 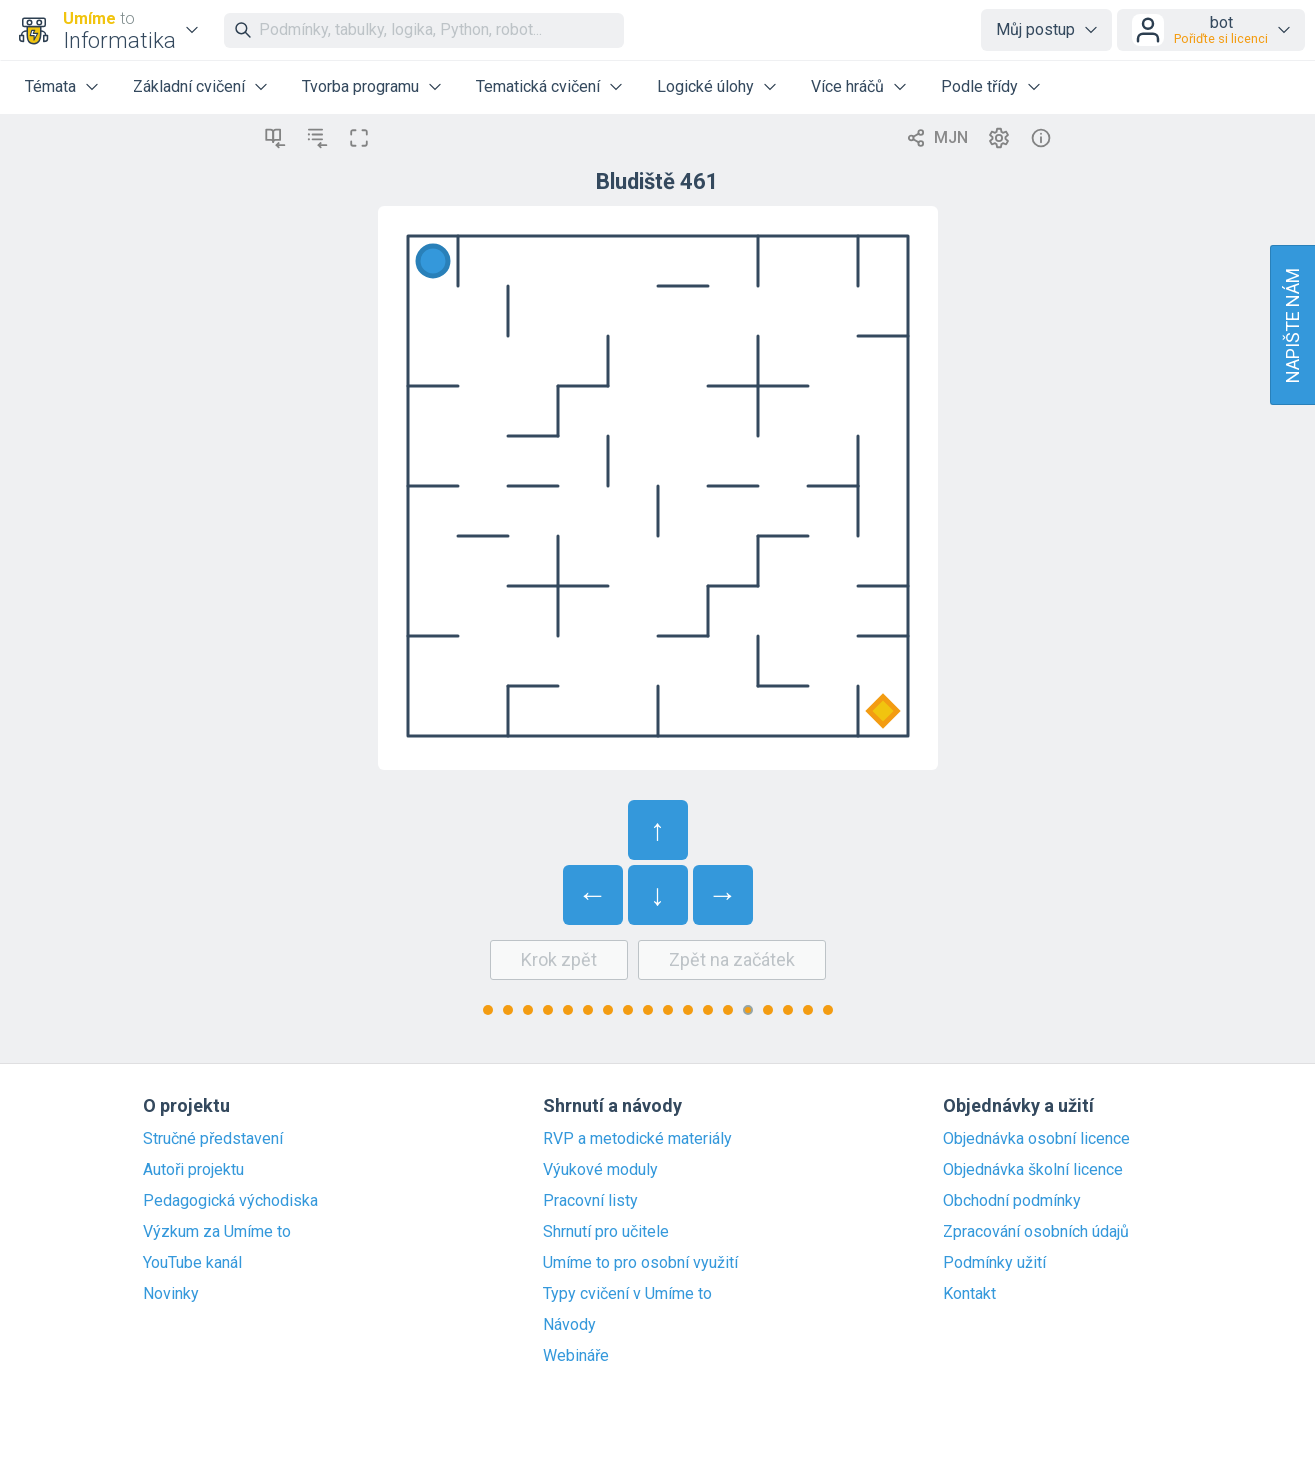 I want to click on Typy cvičení v Umíme to, so click(x=627, y=1294).